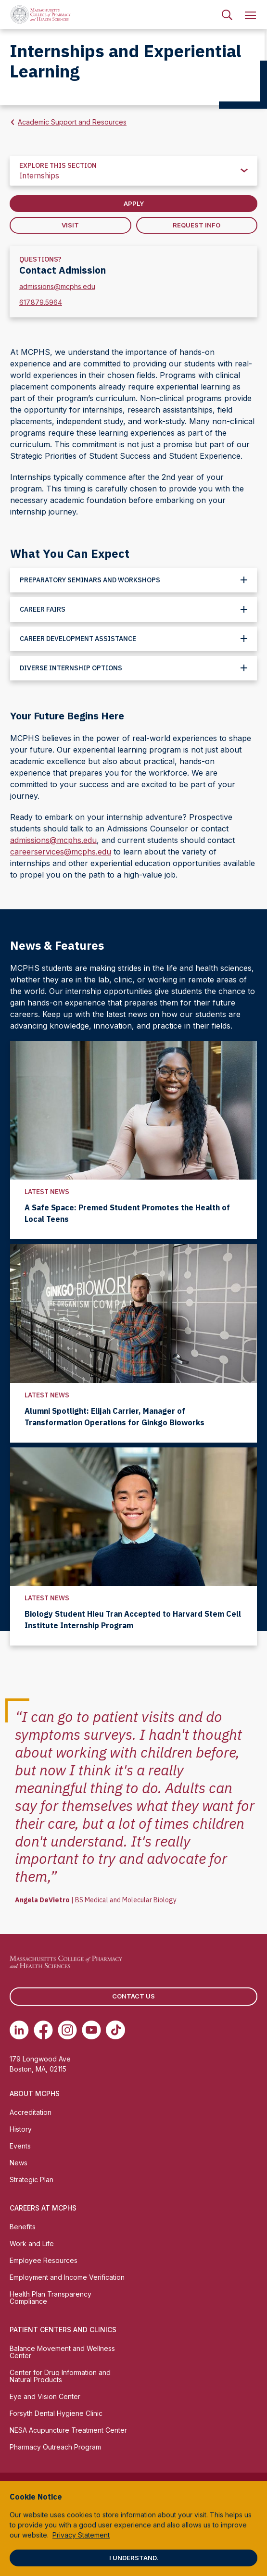 This screenshot has height=2576, width=267. Describe the element at coordinates (31, 2179) in the screenshot. I see `Strategic Plan` at that location.